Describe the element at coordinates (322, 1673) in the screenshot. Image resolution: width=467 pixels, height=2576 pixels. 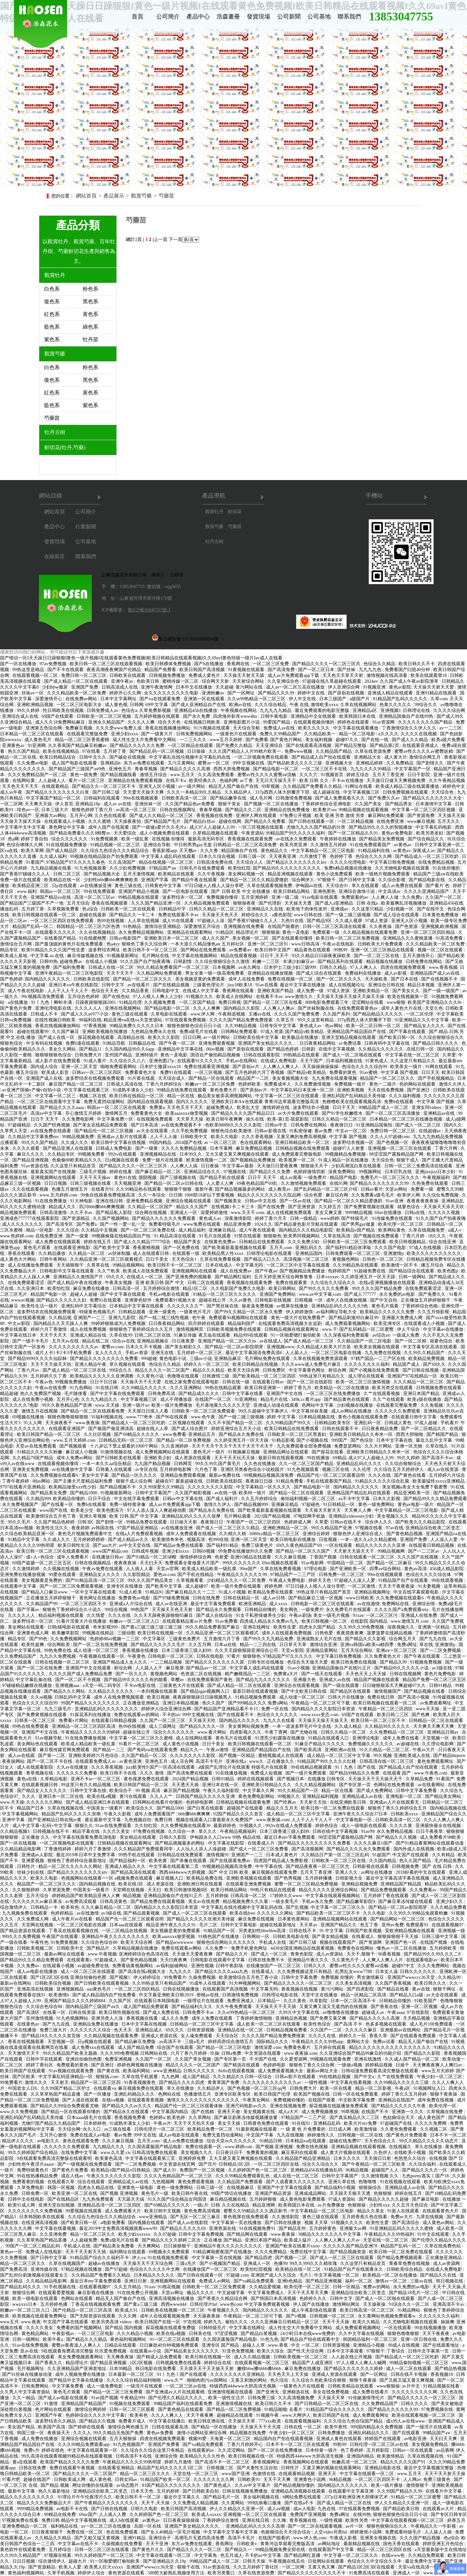
I see `国产一线天在线观看` at that location.